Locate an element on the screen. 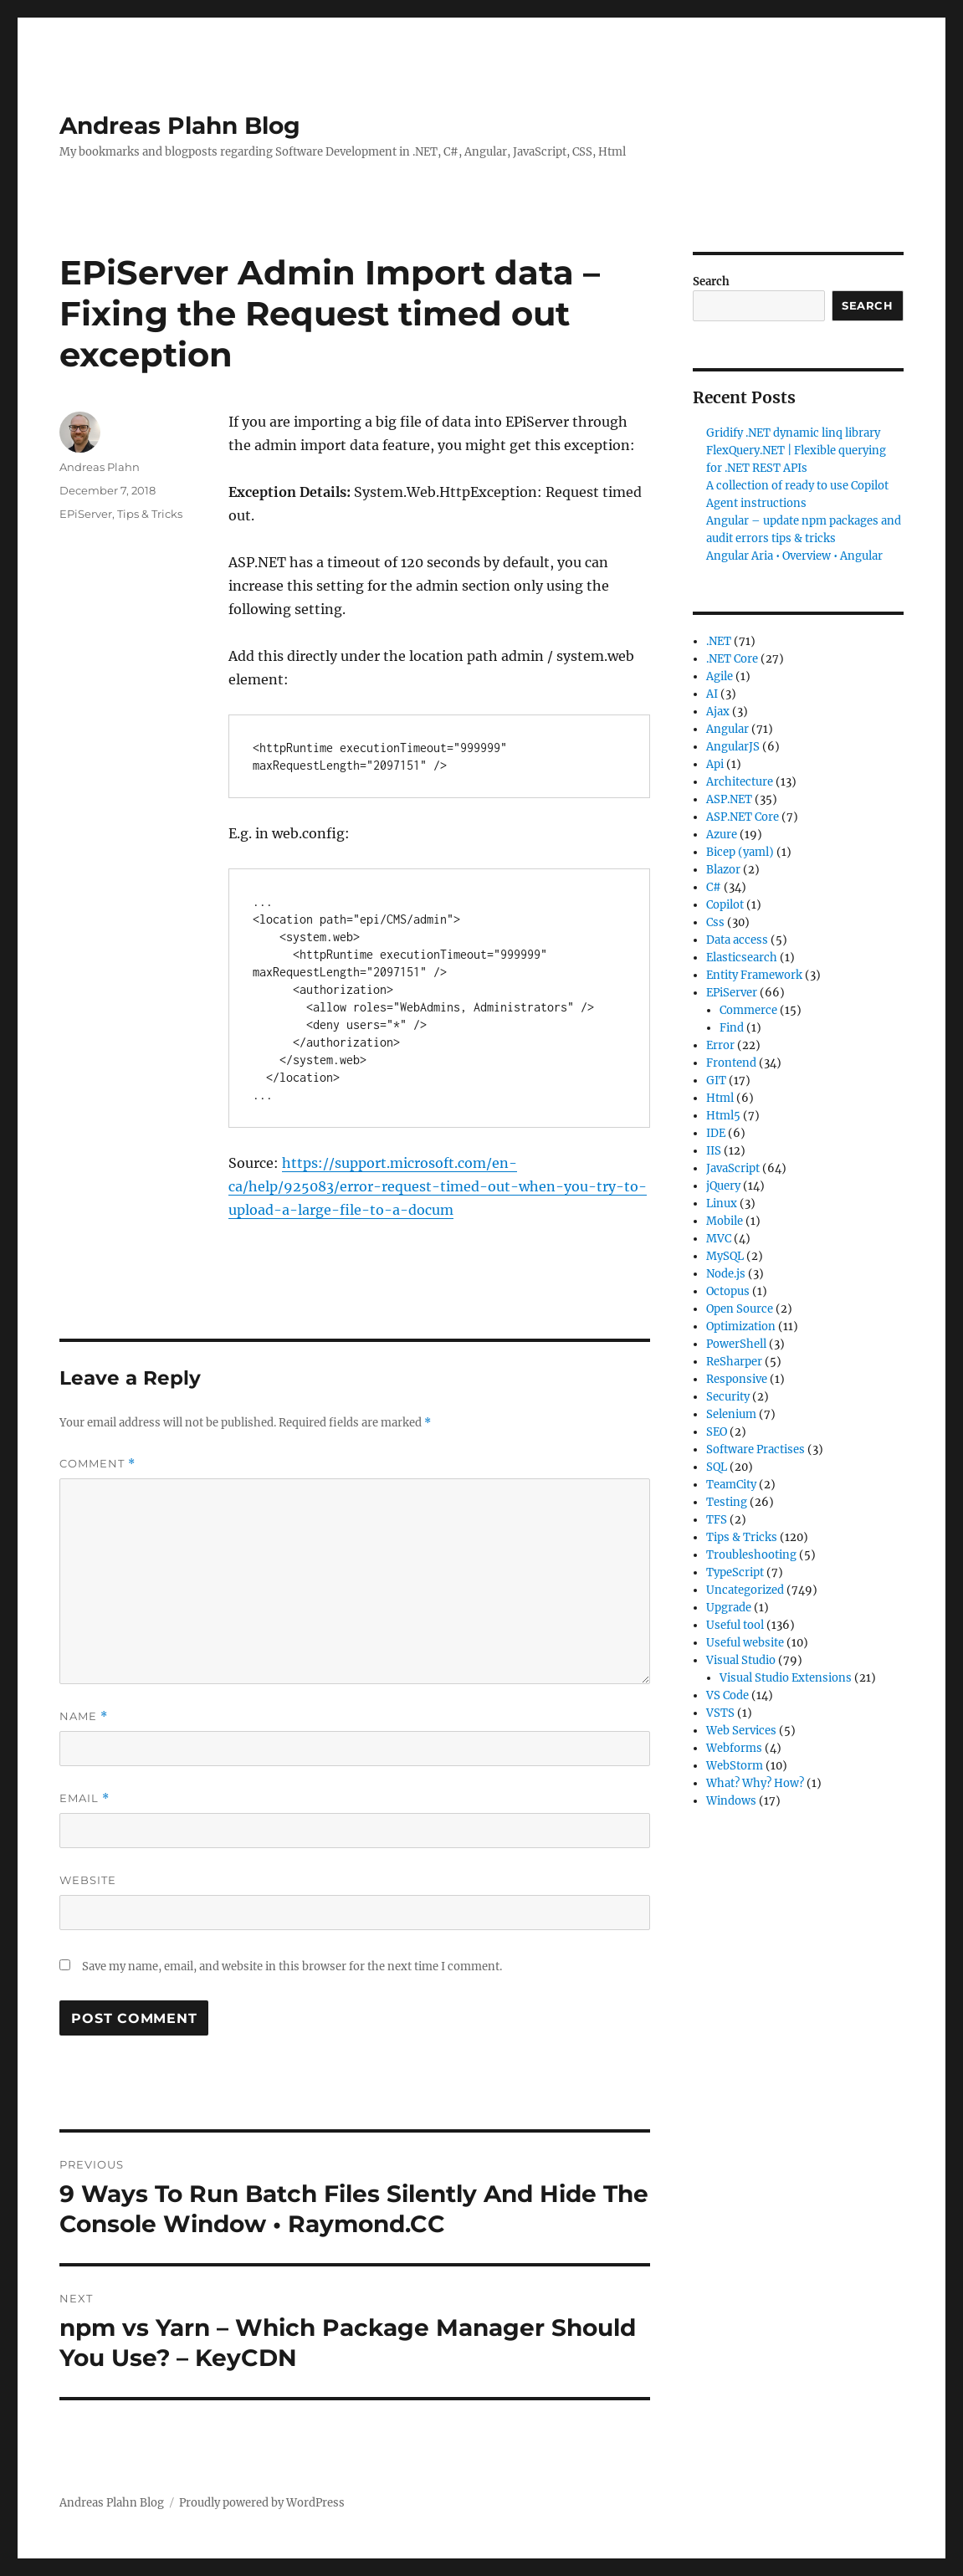 The width and height of the screenshot is (963, 2576). Linux is located at coordinates (721, 1203).